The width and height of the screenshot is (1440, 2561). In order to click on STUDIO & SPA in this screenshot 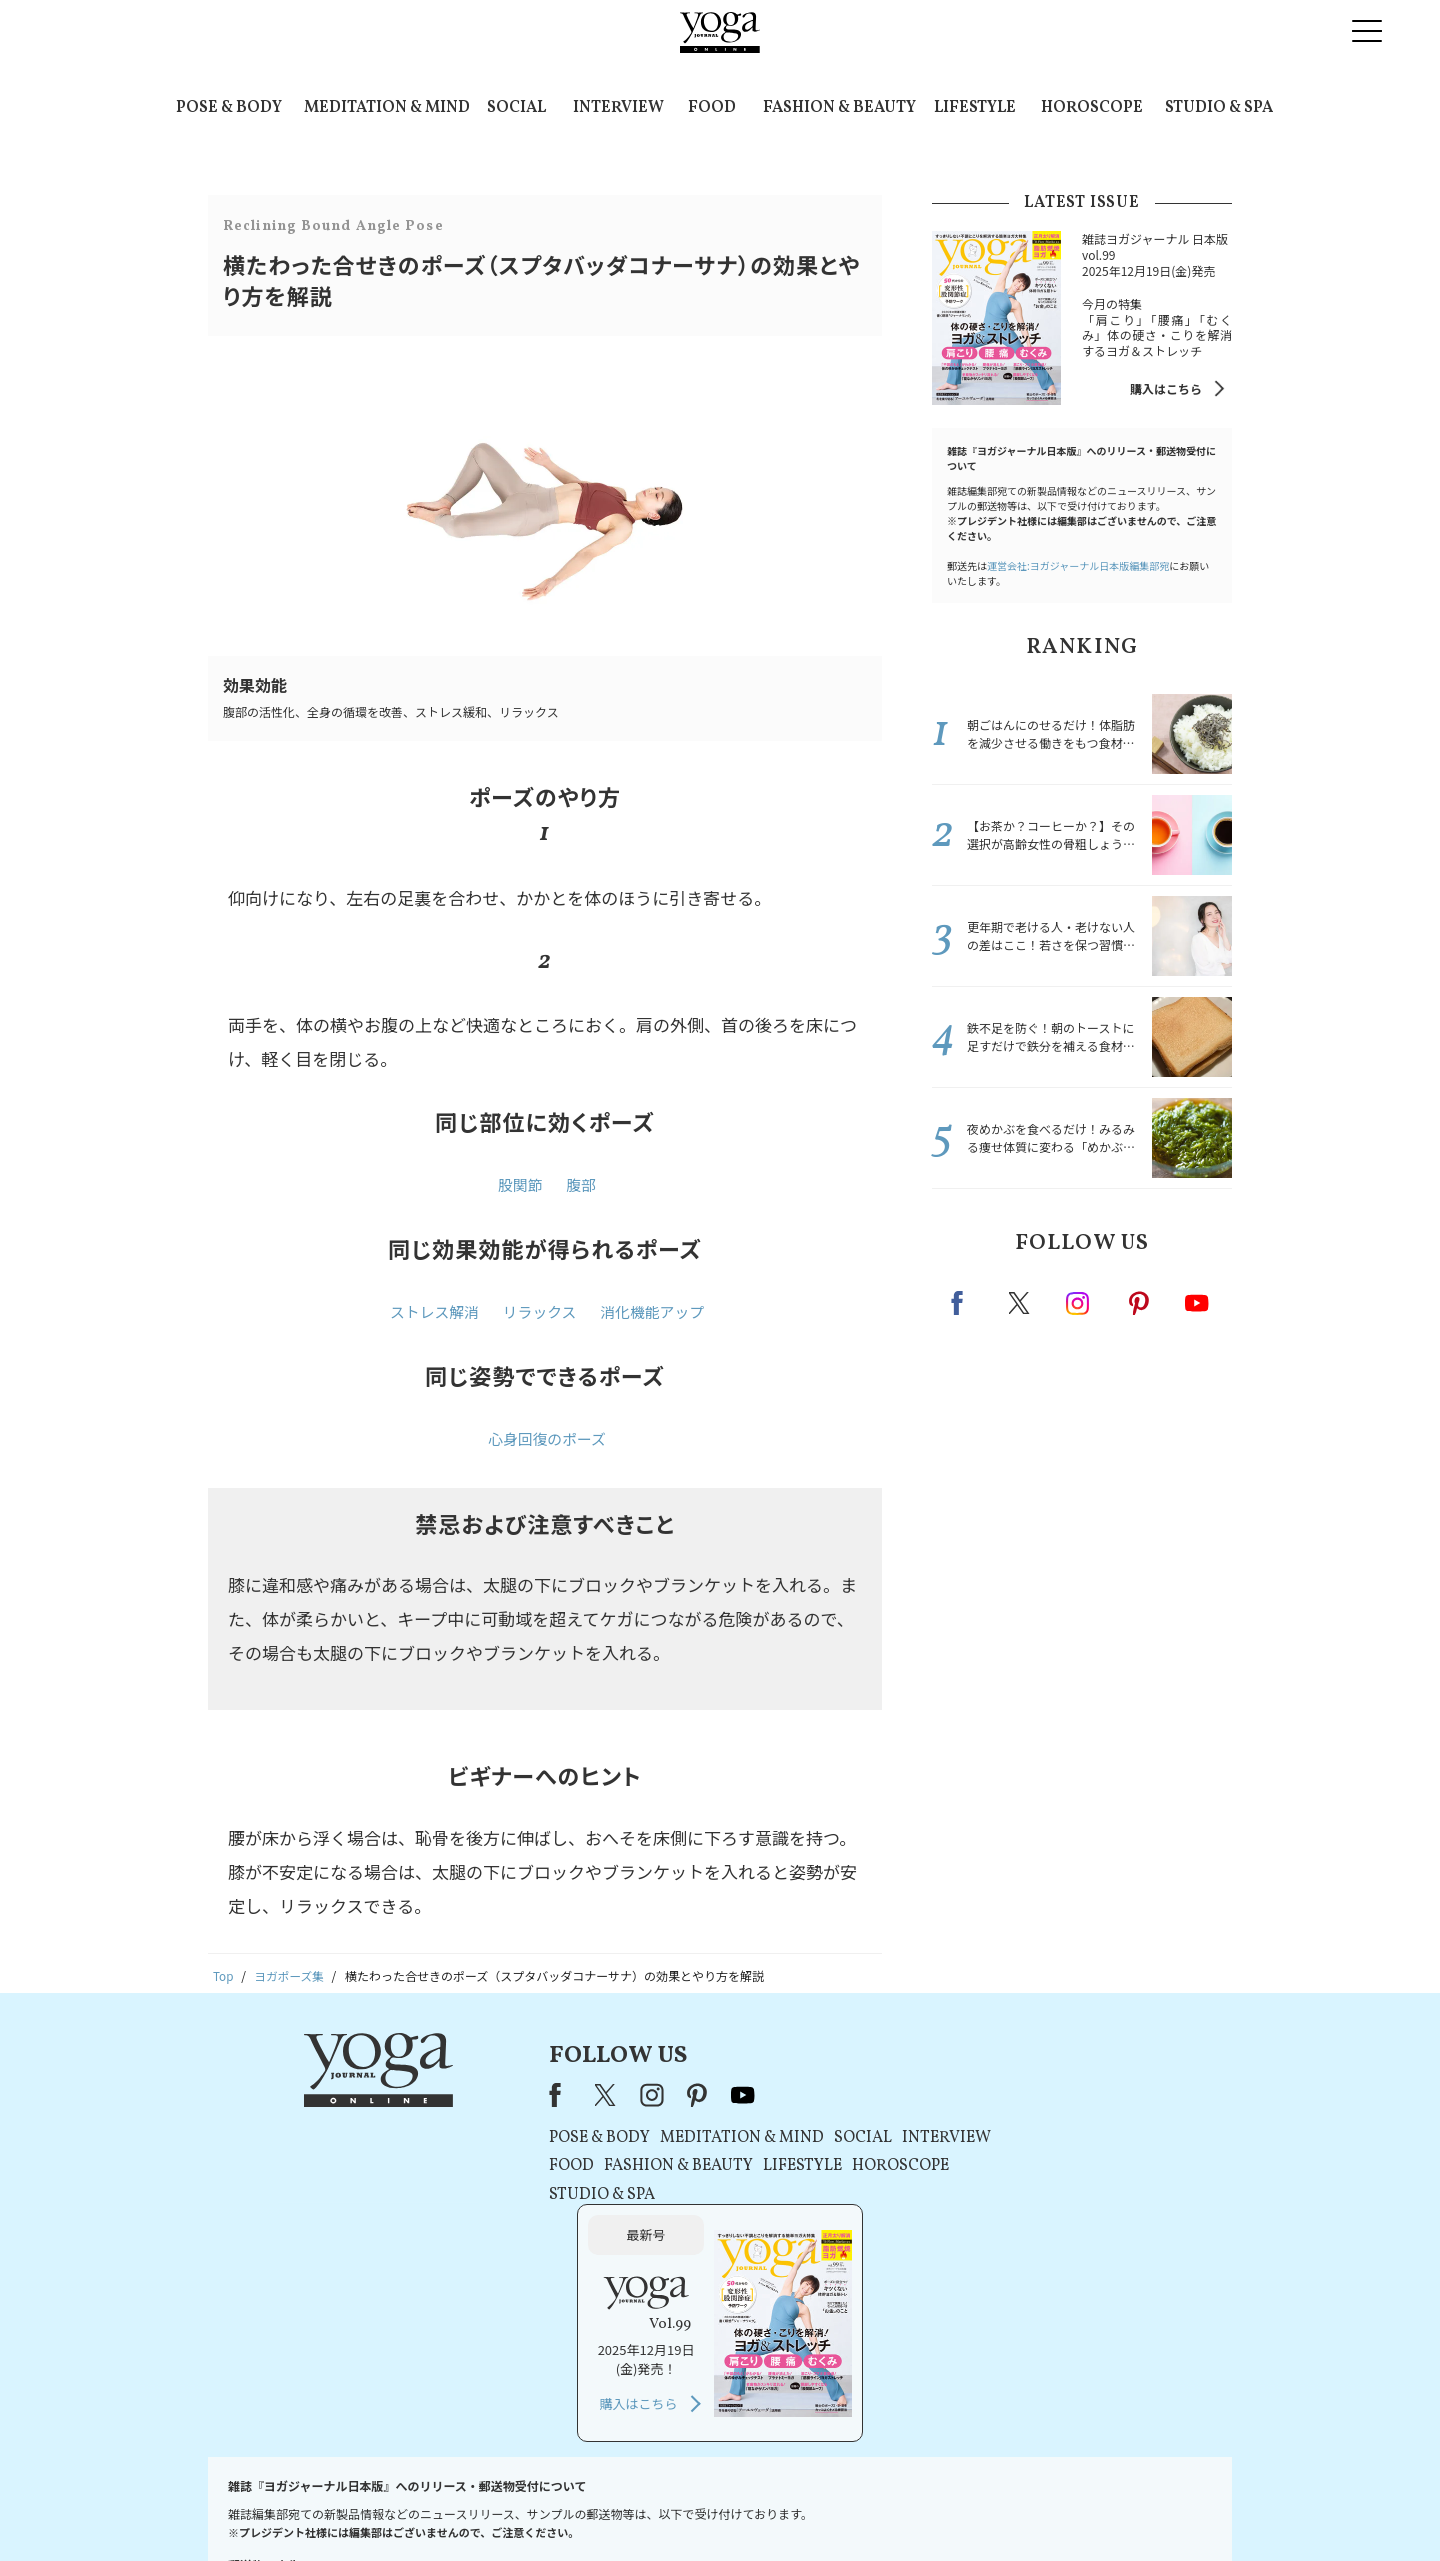, I will do `click(1219, 108)`.